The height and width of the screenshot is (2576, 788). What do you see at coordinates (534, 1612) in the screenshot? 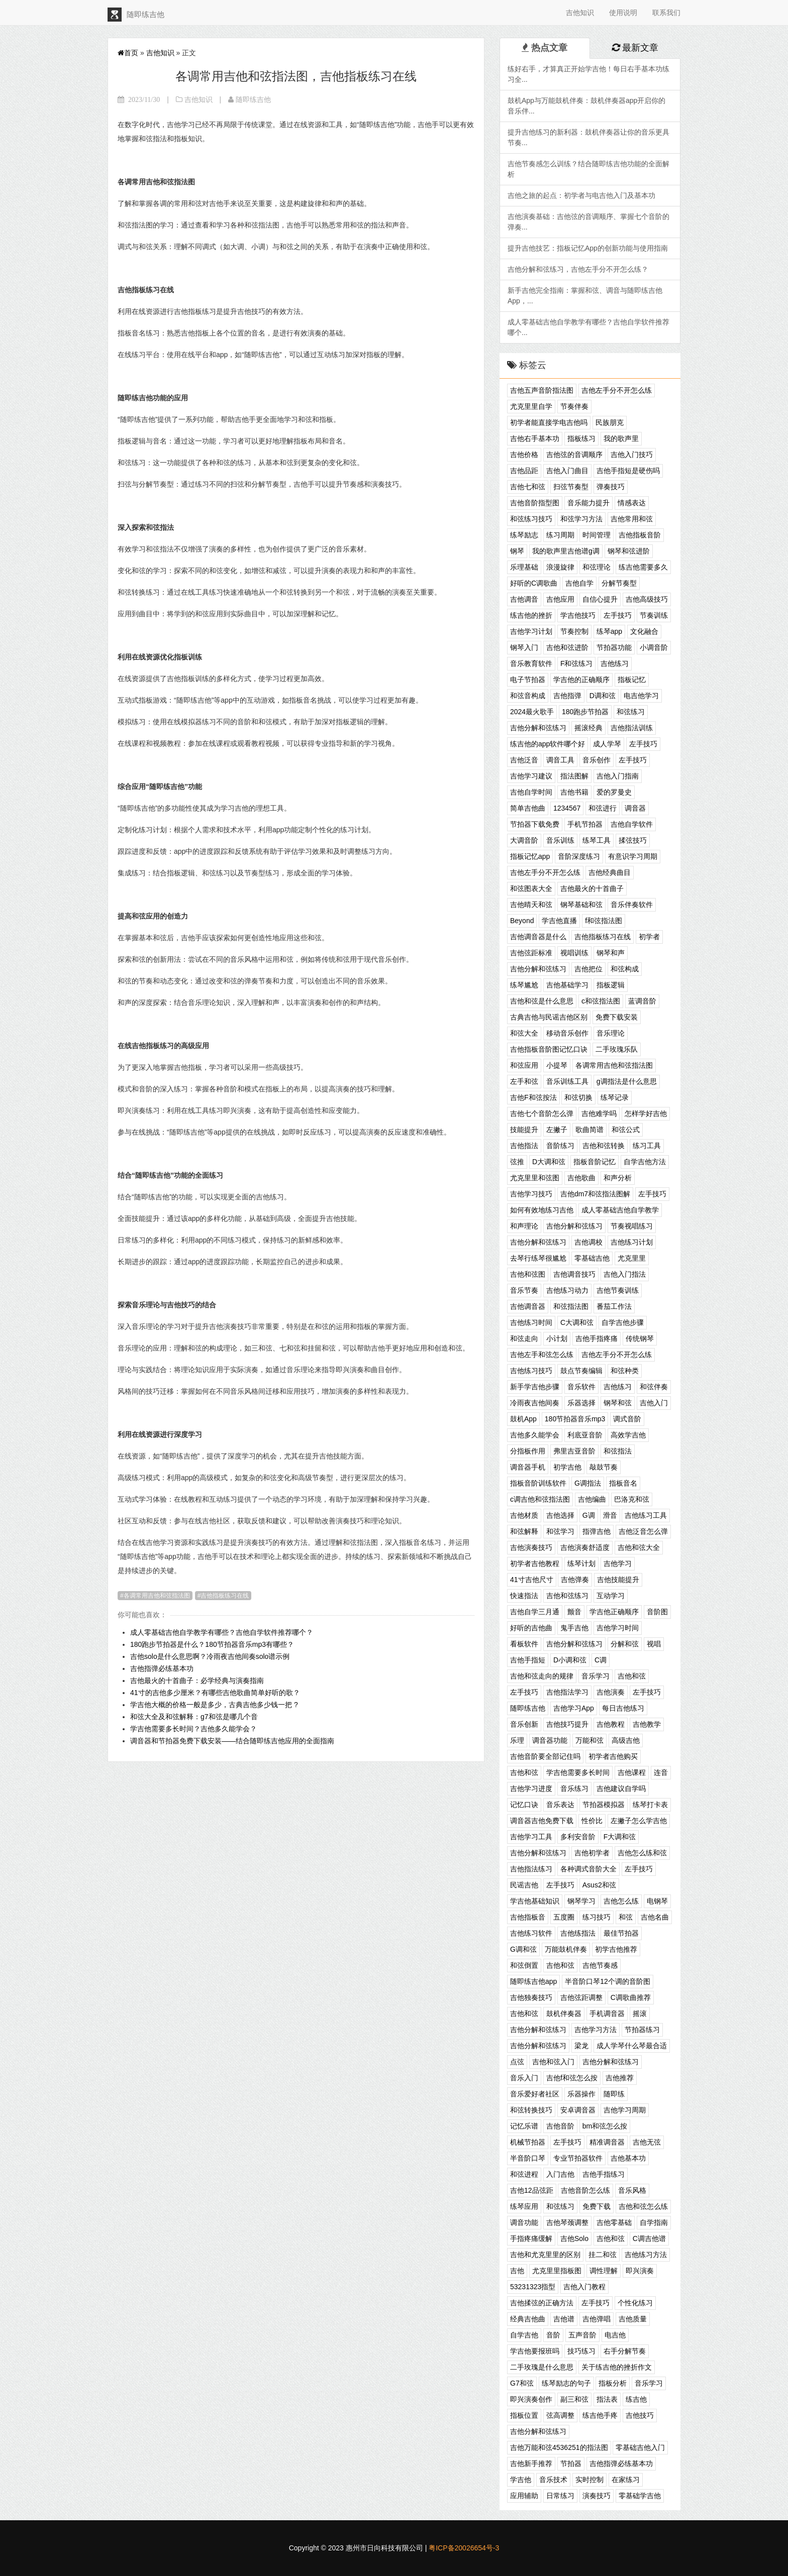
I see `吉他自学三月通` at bounding box center [534, 1612].